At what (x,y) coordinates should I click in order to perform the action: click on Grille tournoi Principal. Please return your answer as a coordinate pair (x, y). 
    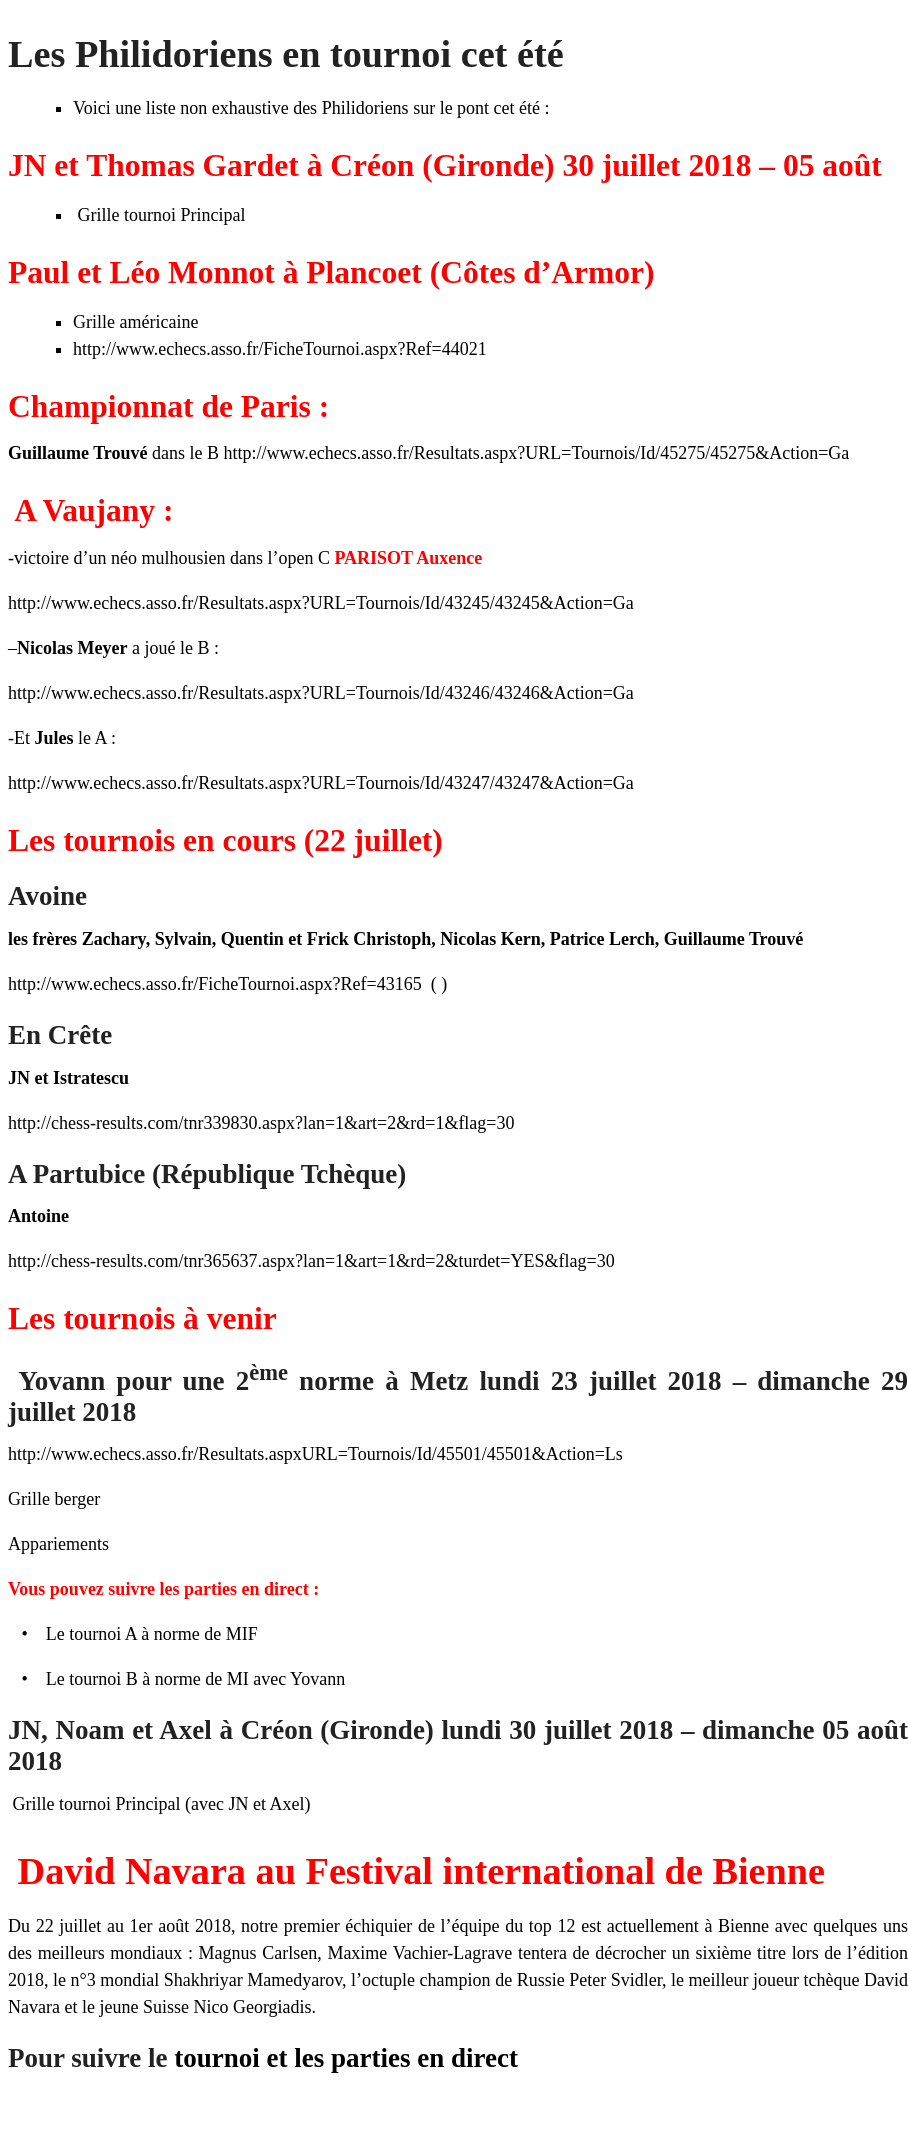
    Looking at the image, I should click on (159, 215).